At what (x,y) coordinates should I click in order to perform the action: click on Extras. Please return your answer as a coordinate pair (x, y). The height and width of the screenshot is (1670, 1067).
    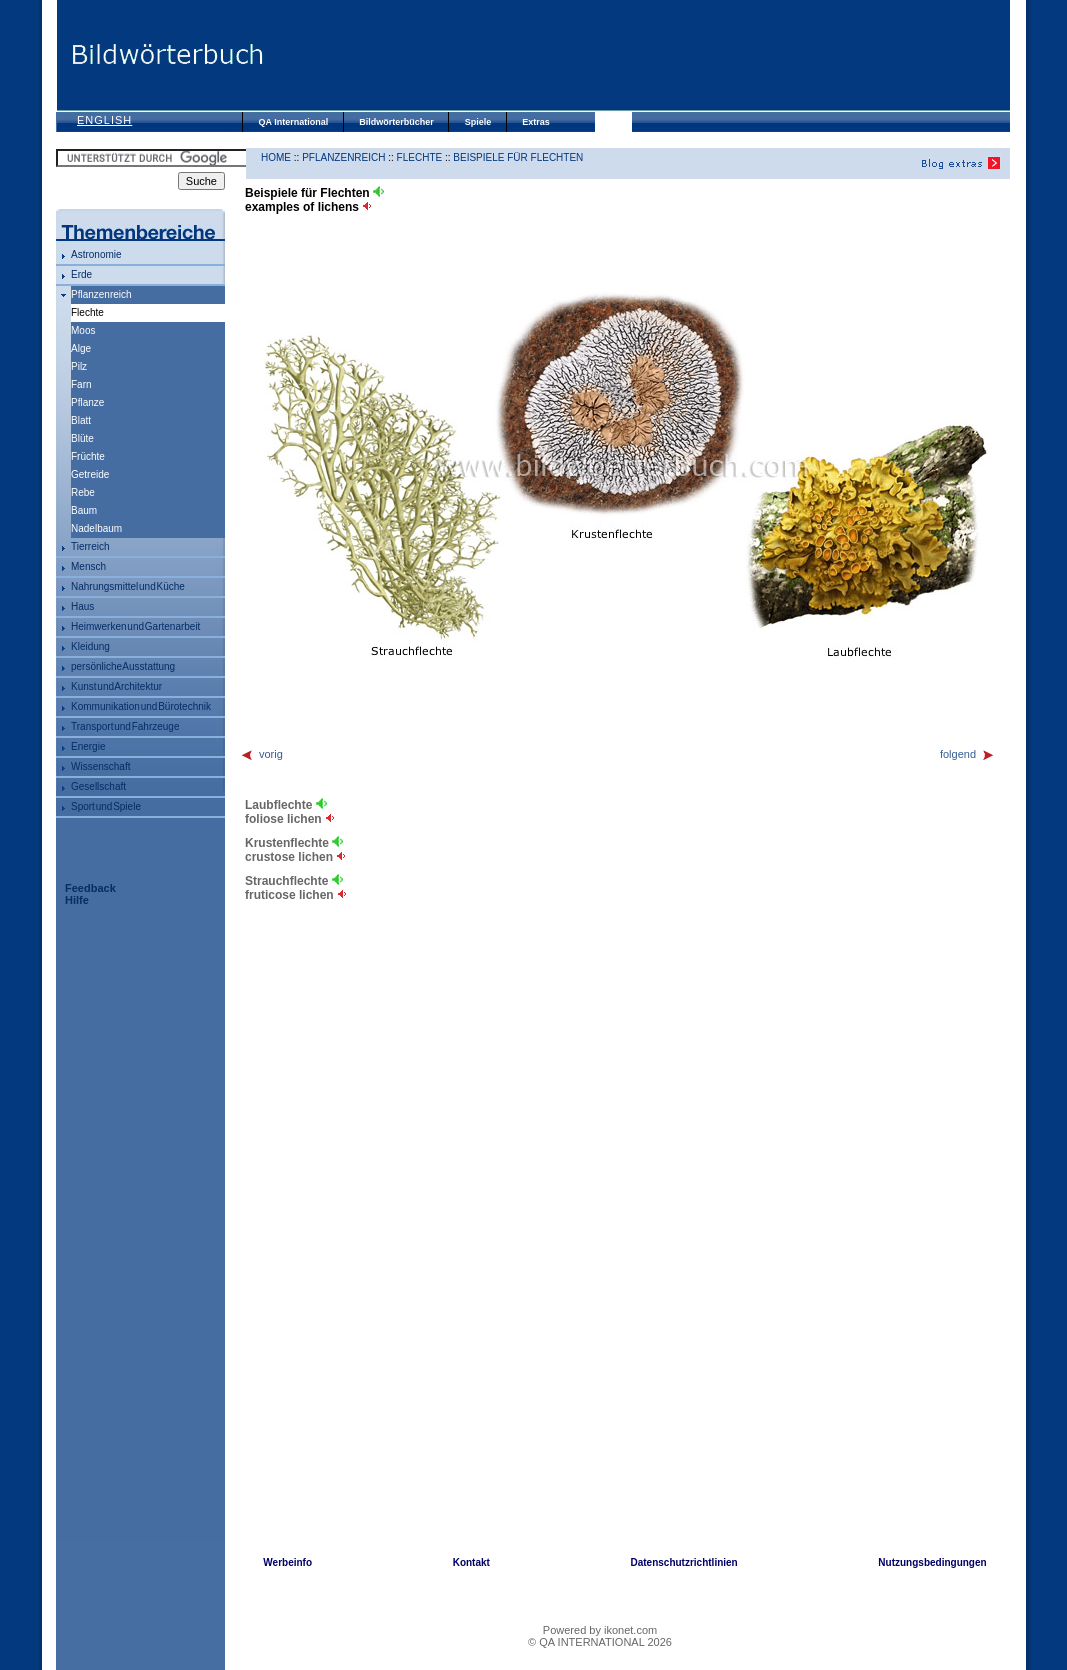
    Looking at the image, I should click on (536, 122).